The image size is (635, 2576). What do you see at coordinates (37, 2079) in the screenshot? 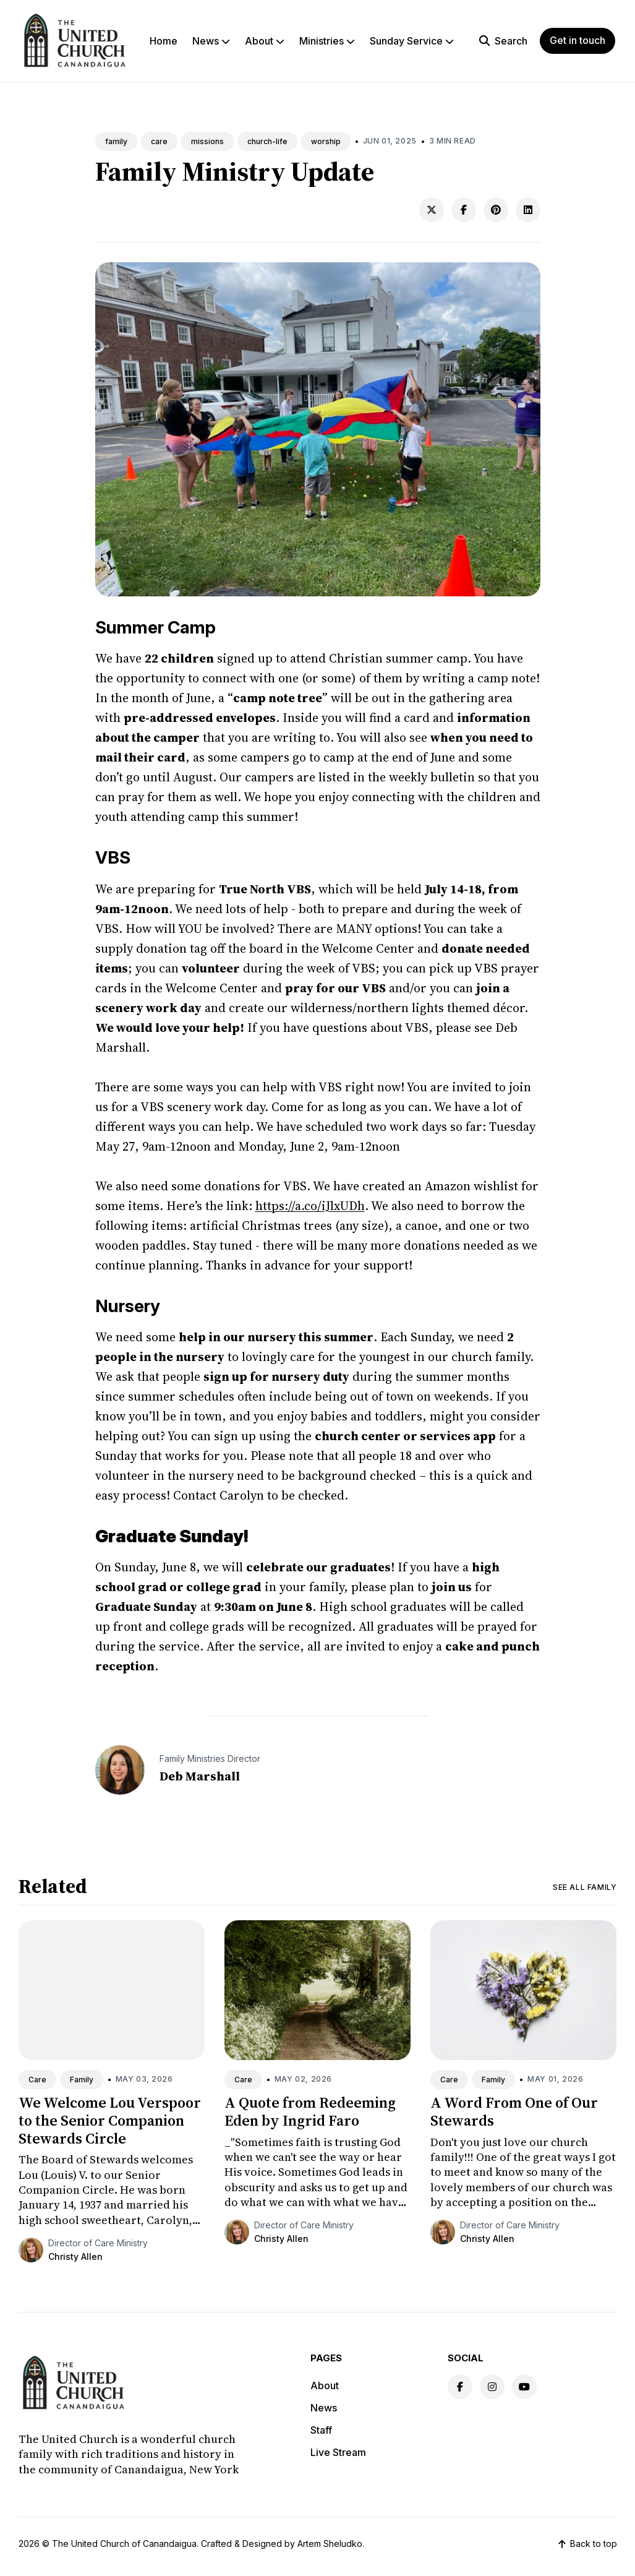
I see `Care` at bounding box center [37, 2079].